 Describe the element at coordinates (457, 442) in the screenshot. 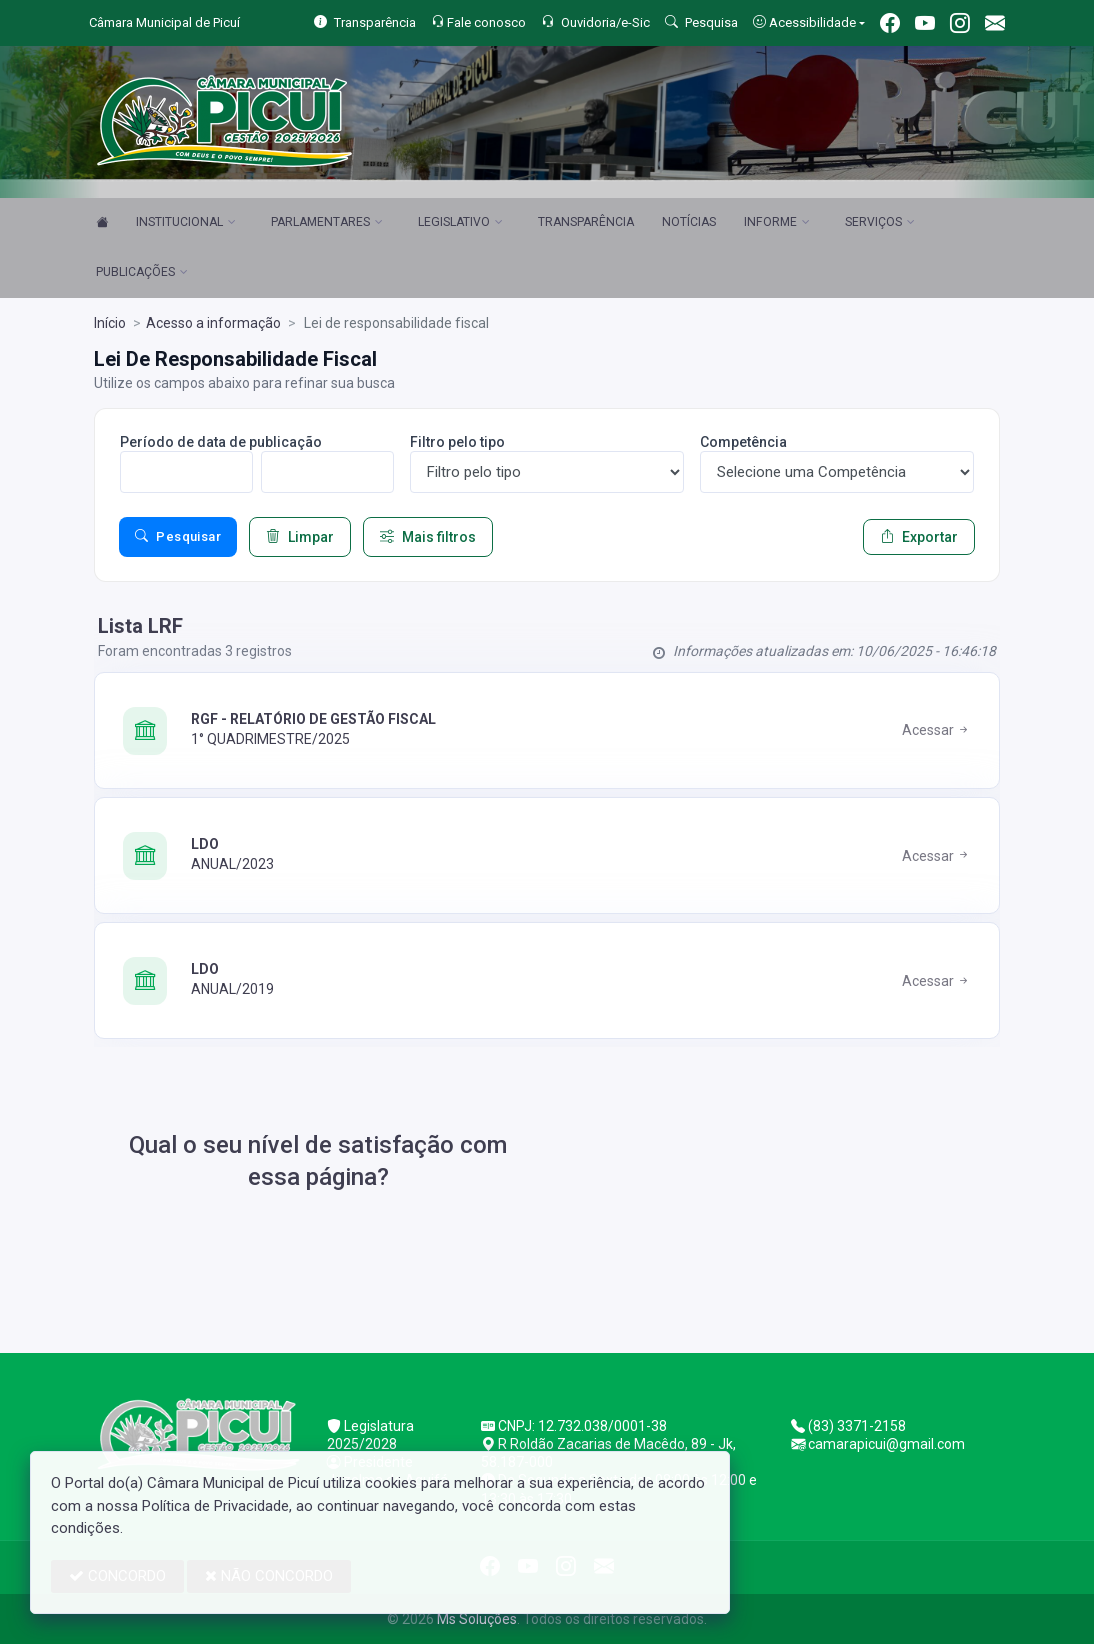

I see `Filtro pelo tipo` at that location.